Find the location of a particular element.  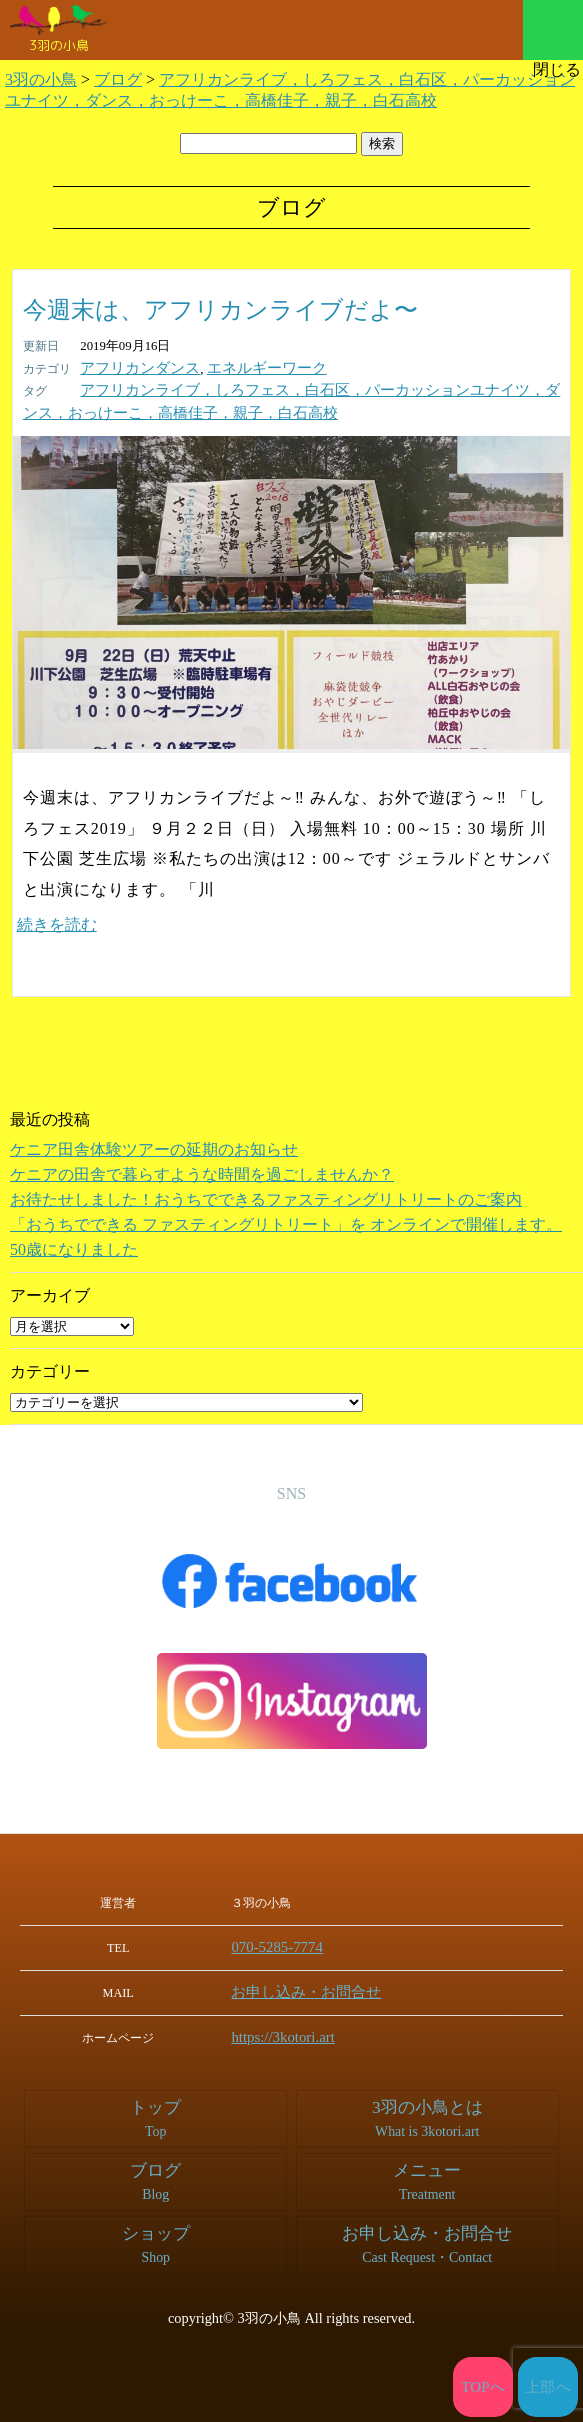

メニュー is located at coordinates (553, 30).